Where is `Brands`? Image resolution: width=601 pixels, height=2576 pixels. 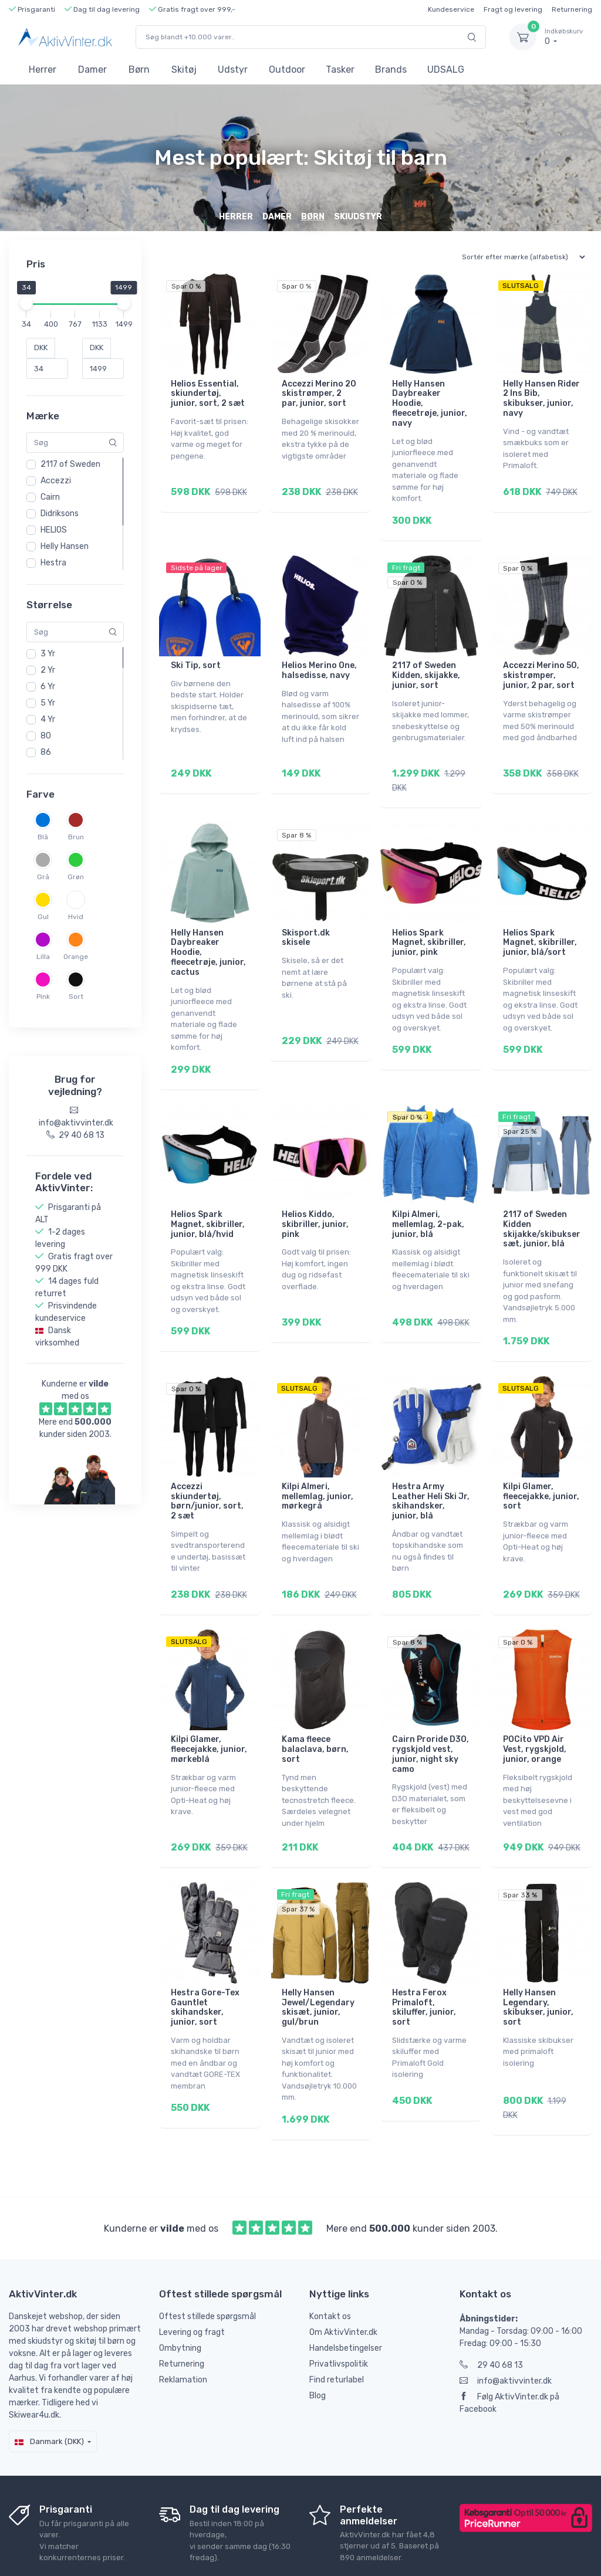
Brands is located at coordinates (391, 69).